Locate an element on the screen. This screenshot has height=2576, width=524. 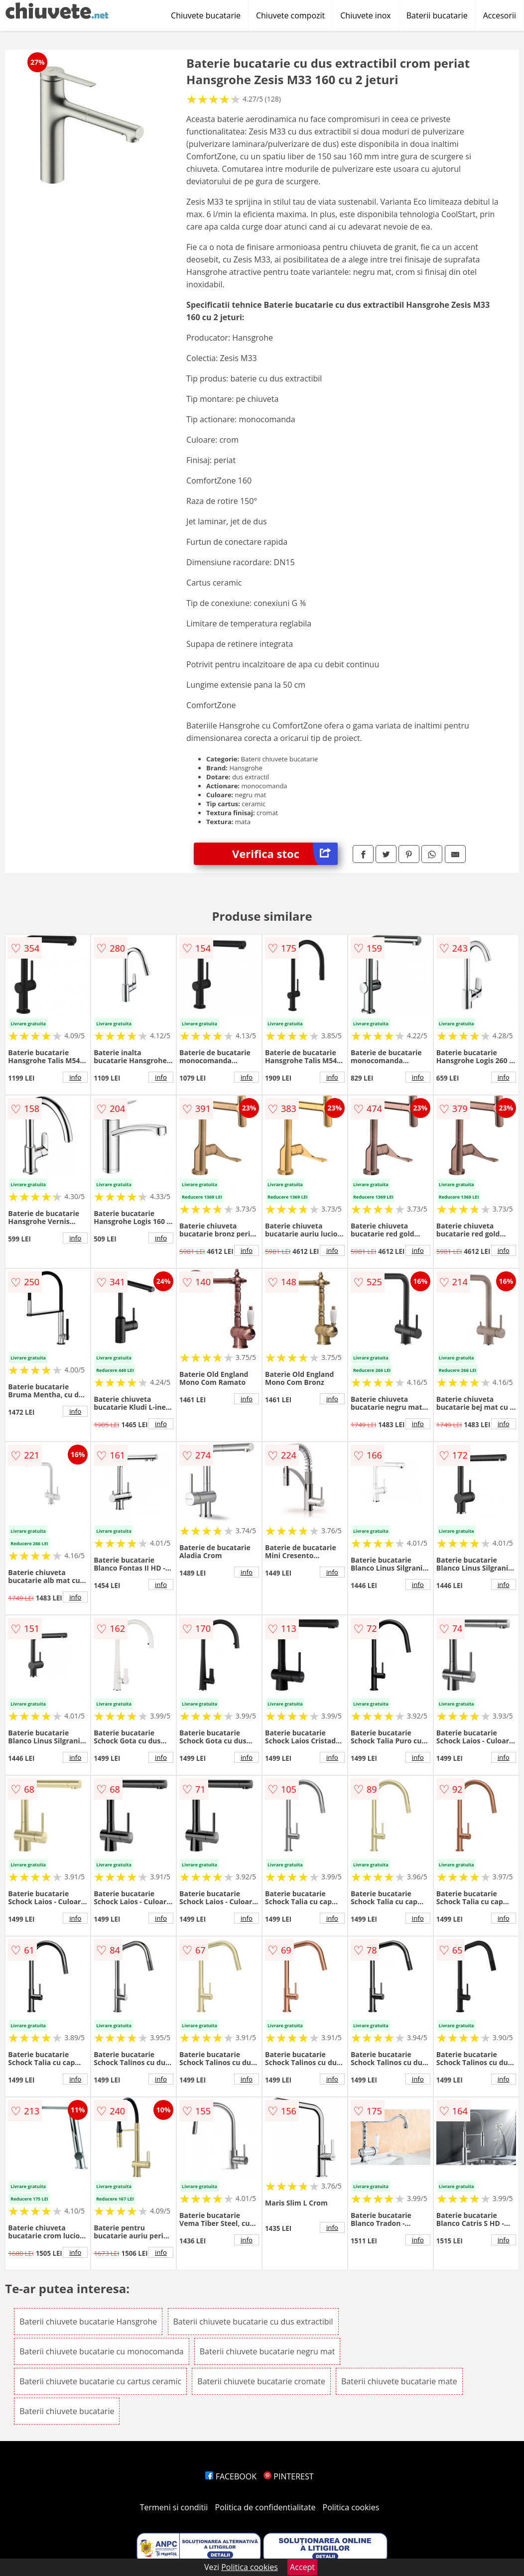
Accept is located at coordinates (302, 2567).